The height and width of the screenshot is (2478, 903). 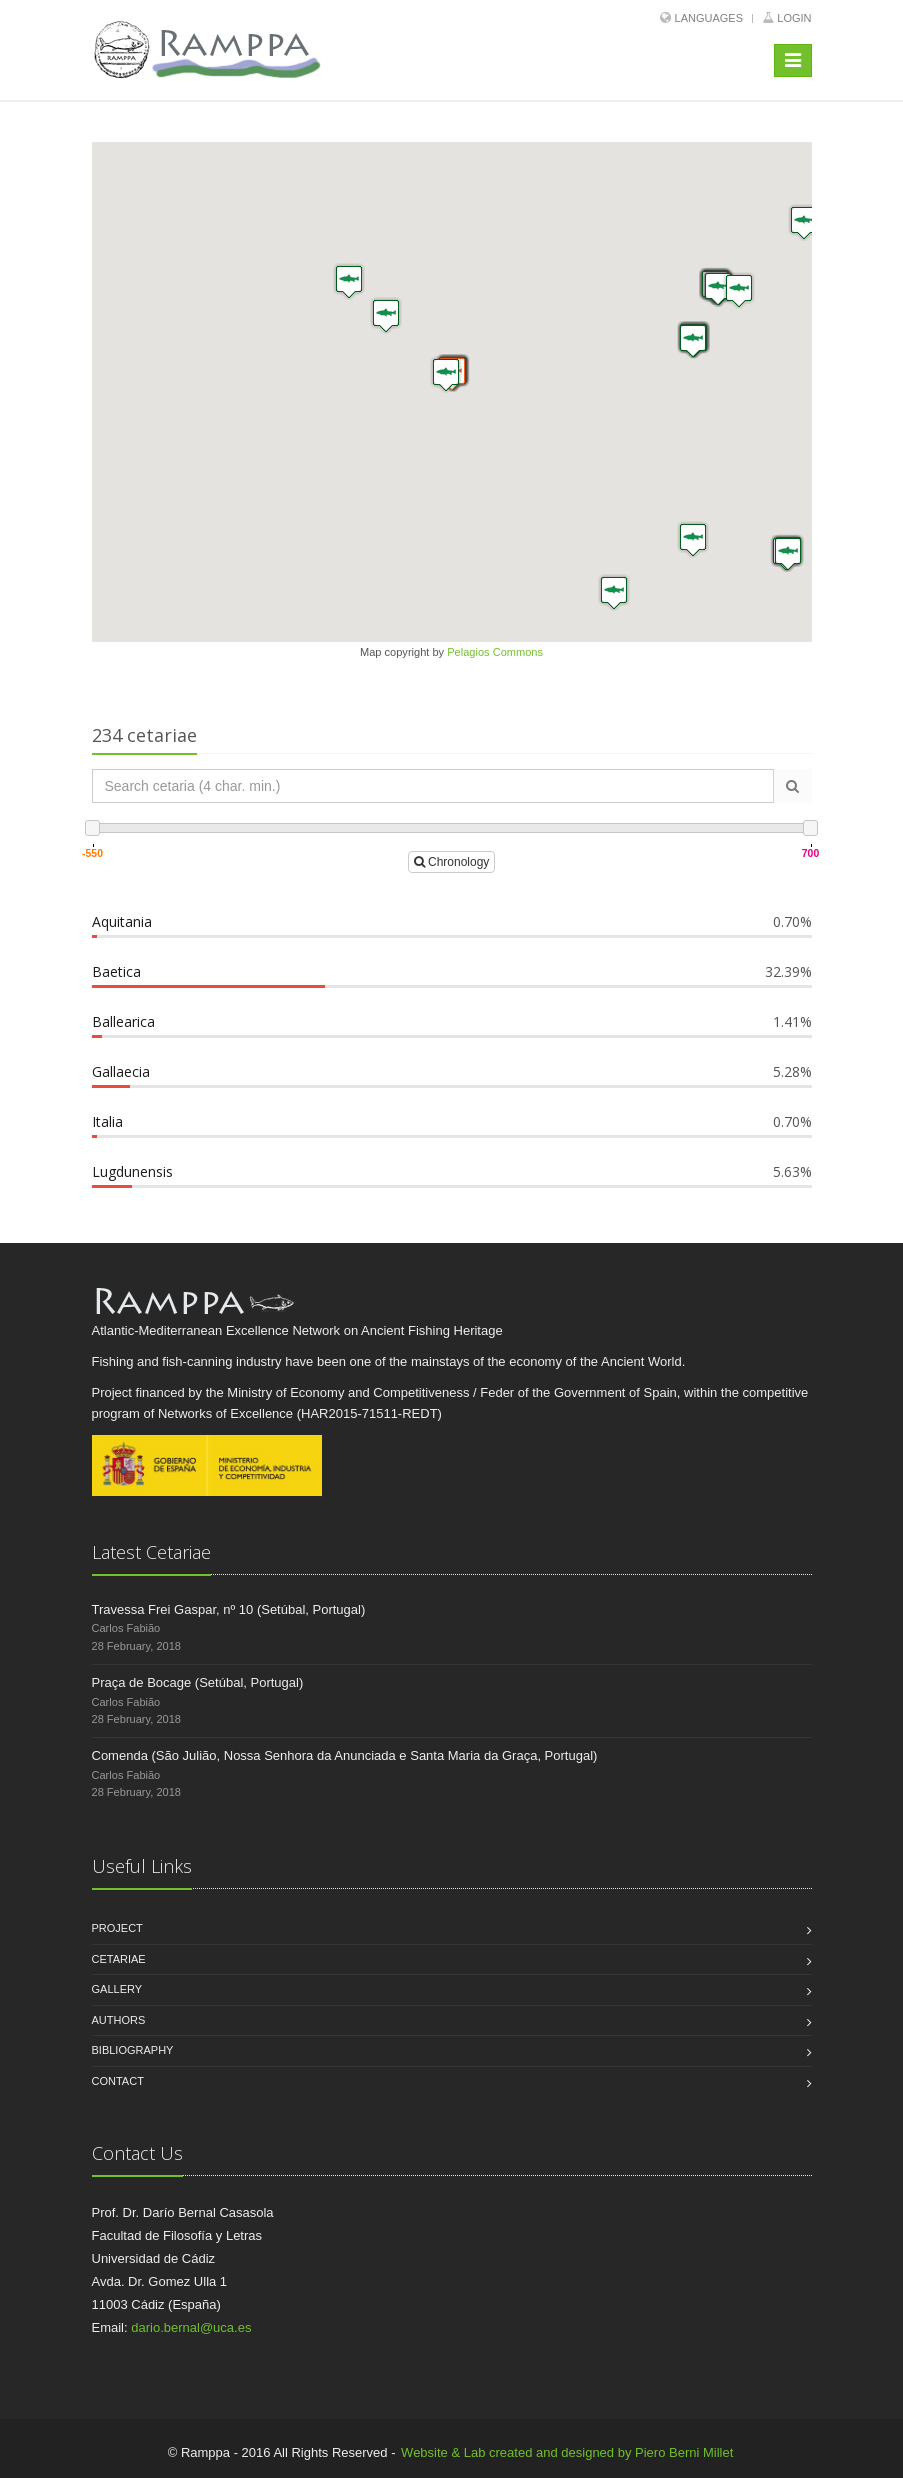 What do you see at coordinates (122, 921) in the screenshot?
I see `Aquitania` at bounding box center [122, 921].